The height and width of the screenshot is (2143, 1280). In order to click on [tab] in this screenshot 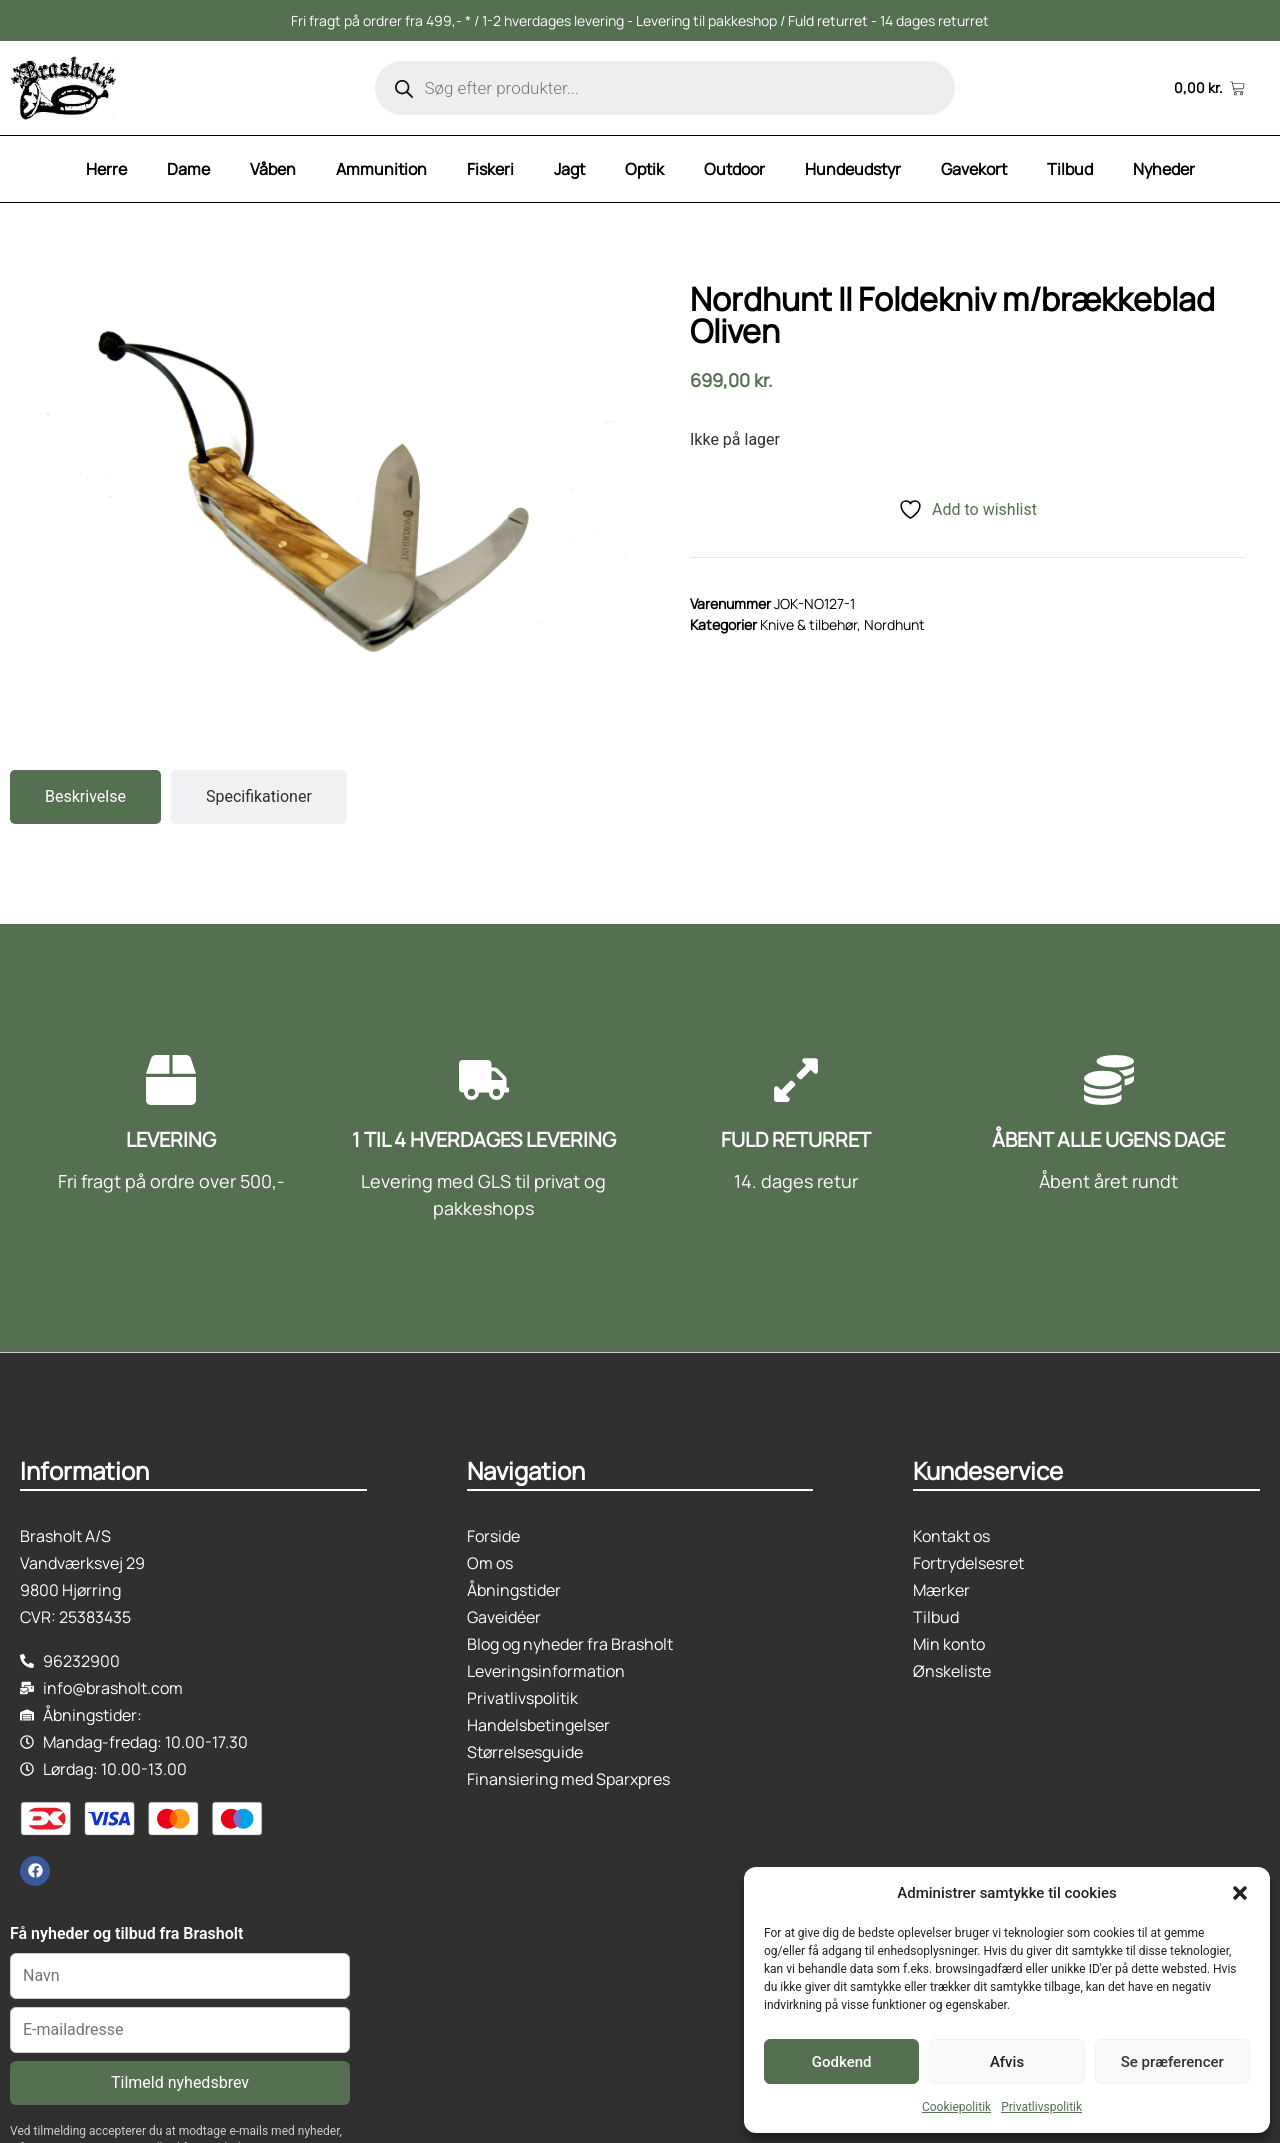, I will do `click(85, 797)`.